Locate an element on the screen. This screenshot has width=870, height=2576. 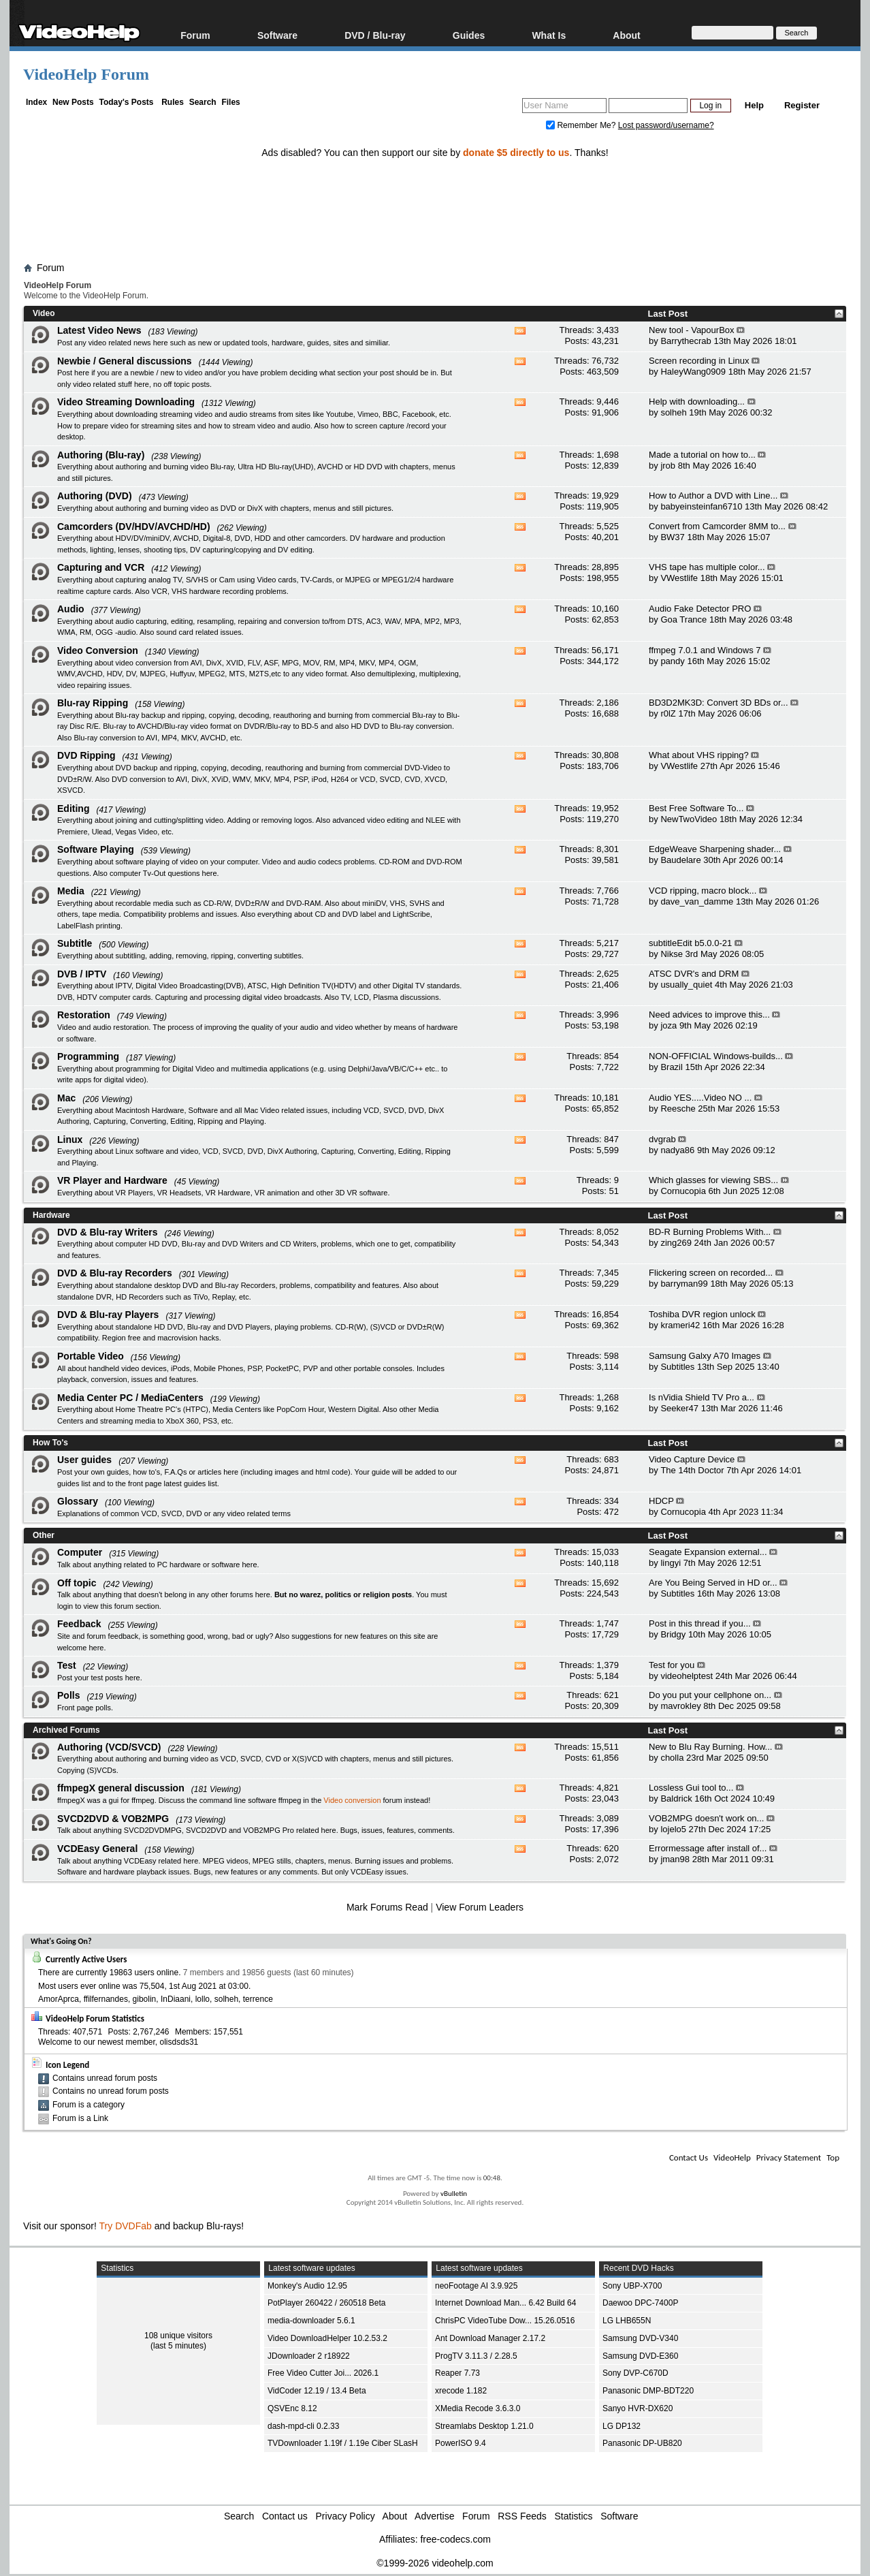
Test for you is located at coordinates (671, 1665).